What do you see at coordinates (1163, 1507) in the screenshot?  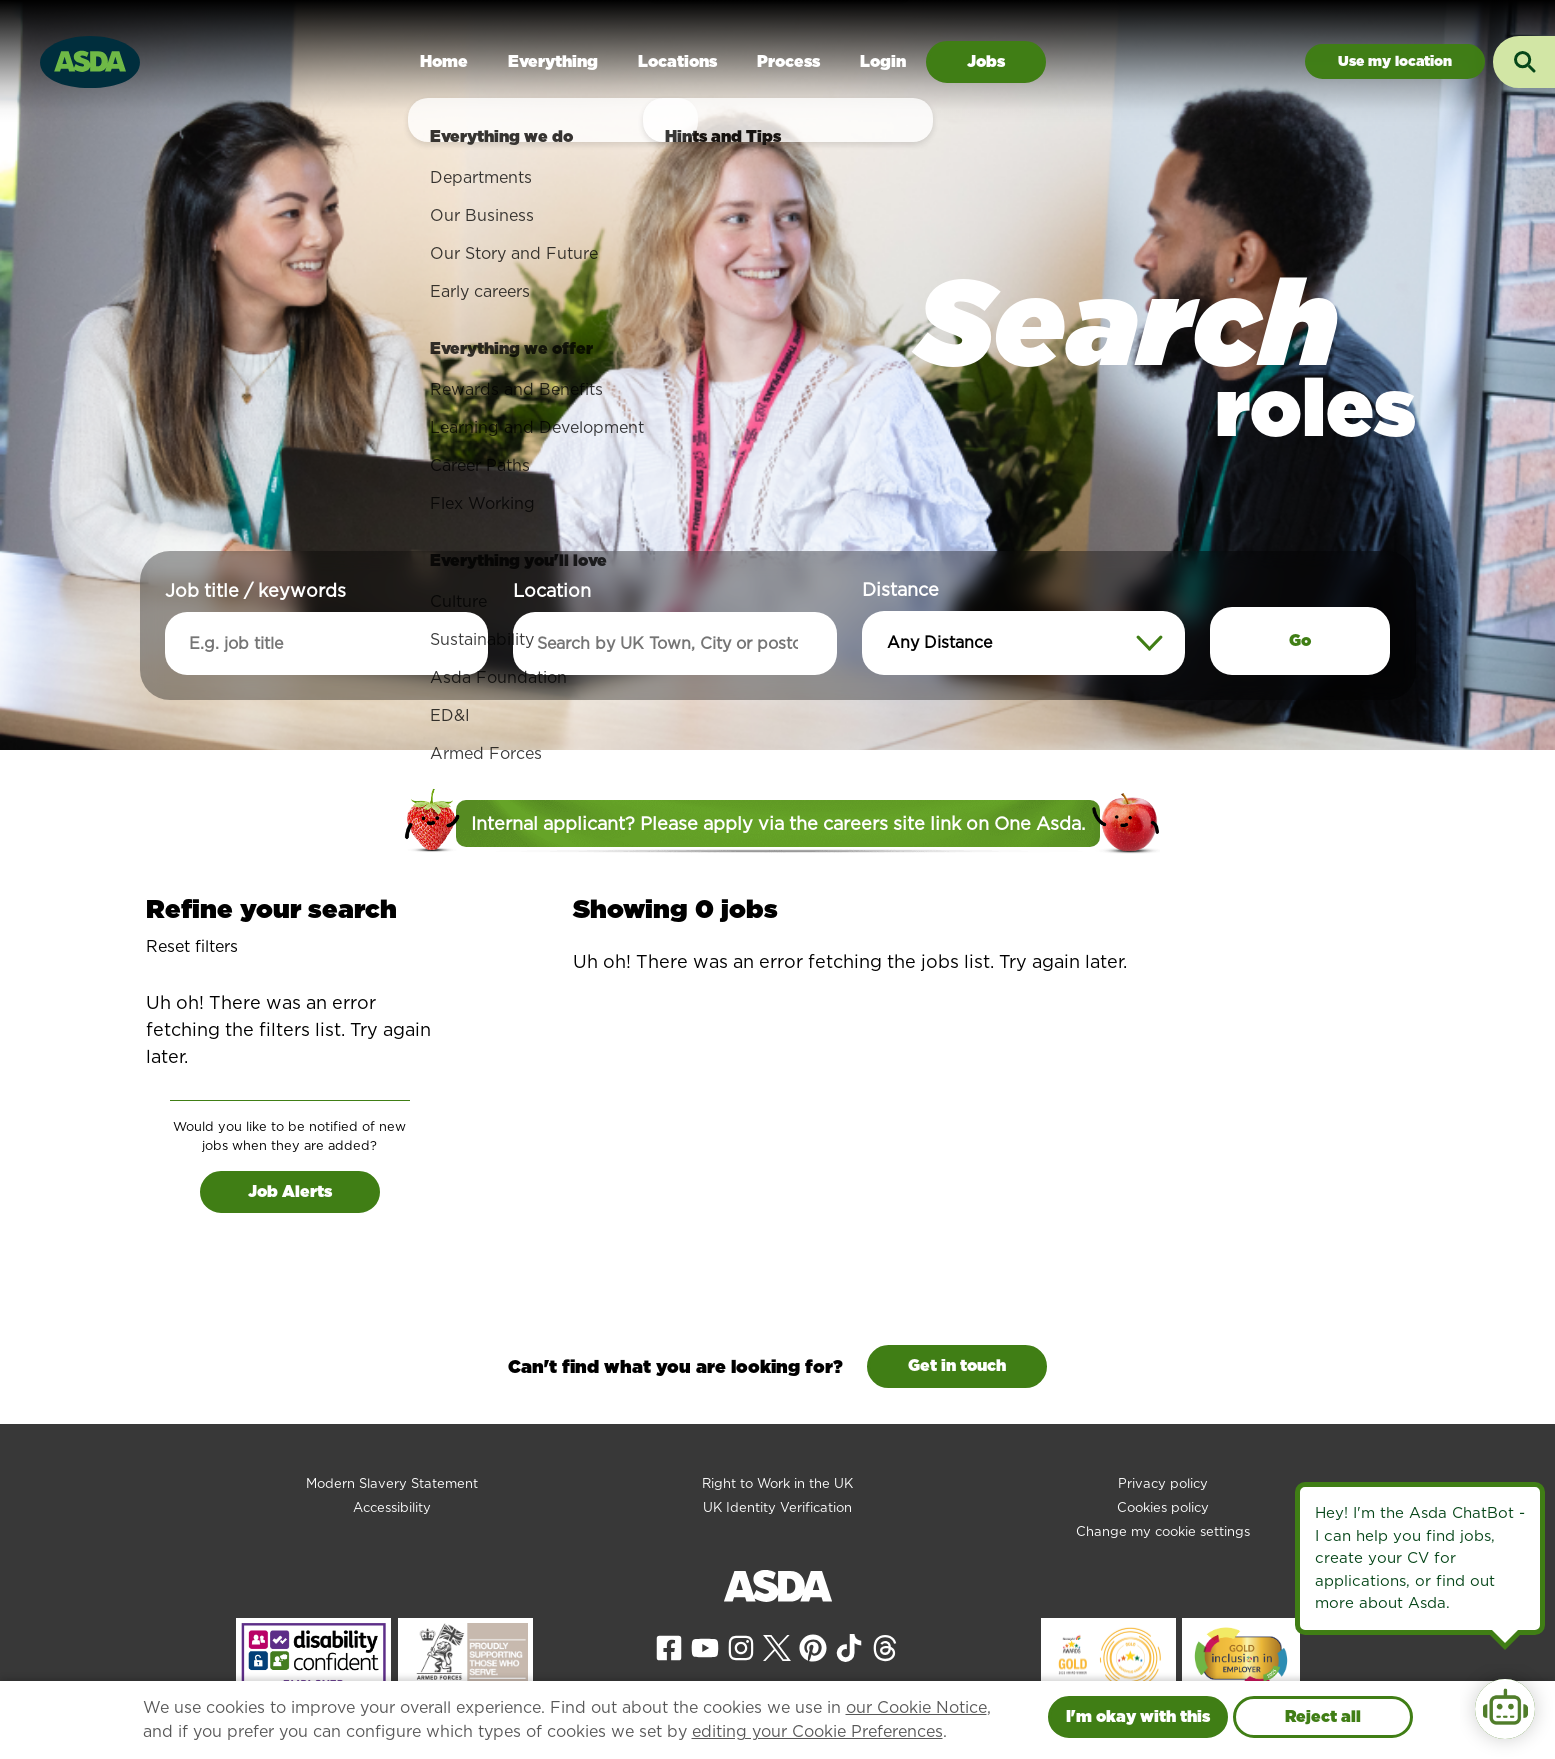 I see `Cookies policy` at bounding box center [1163, 1507].